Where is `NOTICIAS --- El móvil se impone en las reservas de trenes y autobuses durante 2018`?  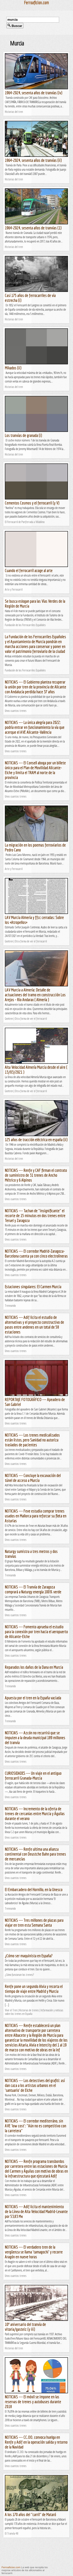 NOTICIAS --- El móvil se impone en las reservas de trenes y autobuses durante 2018 is located at coordinates (33, 2401).